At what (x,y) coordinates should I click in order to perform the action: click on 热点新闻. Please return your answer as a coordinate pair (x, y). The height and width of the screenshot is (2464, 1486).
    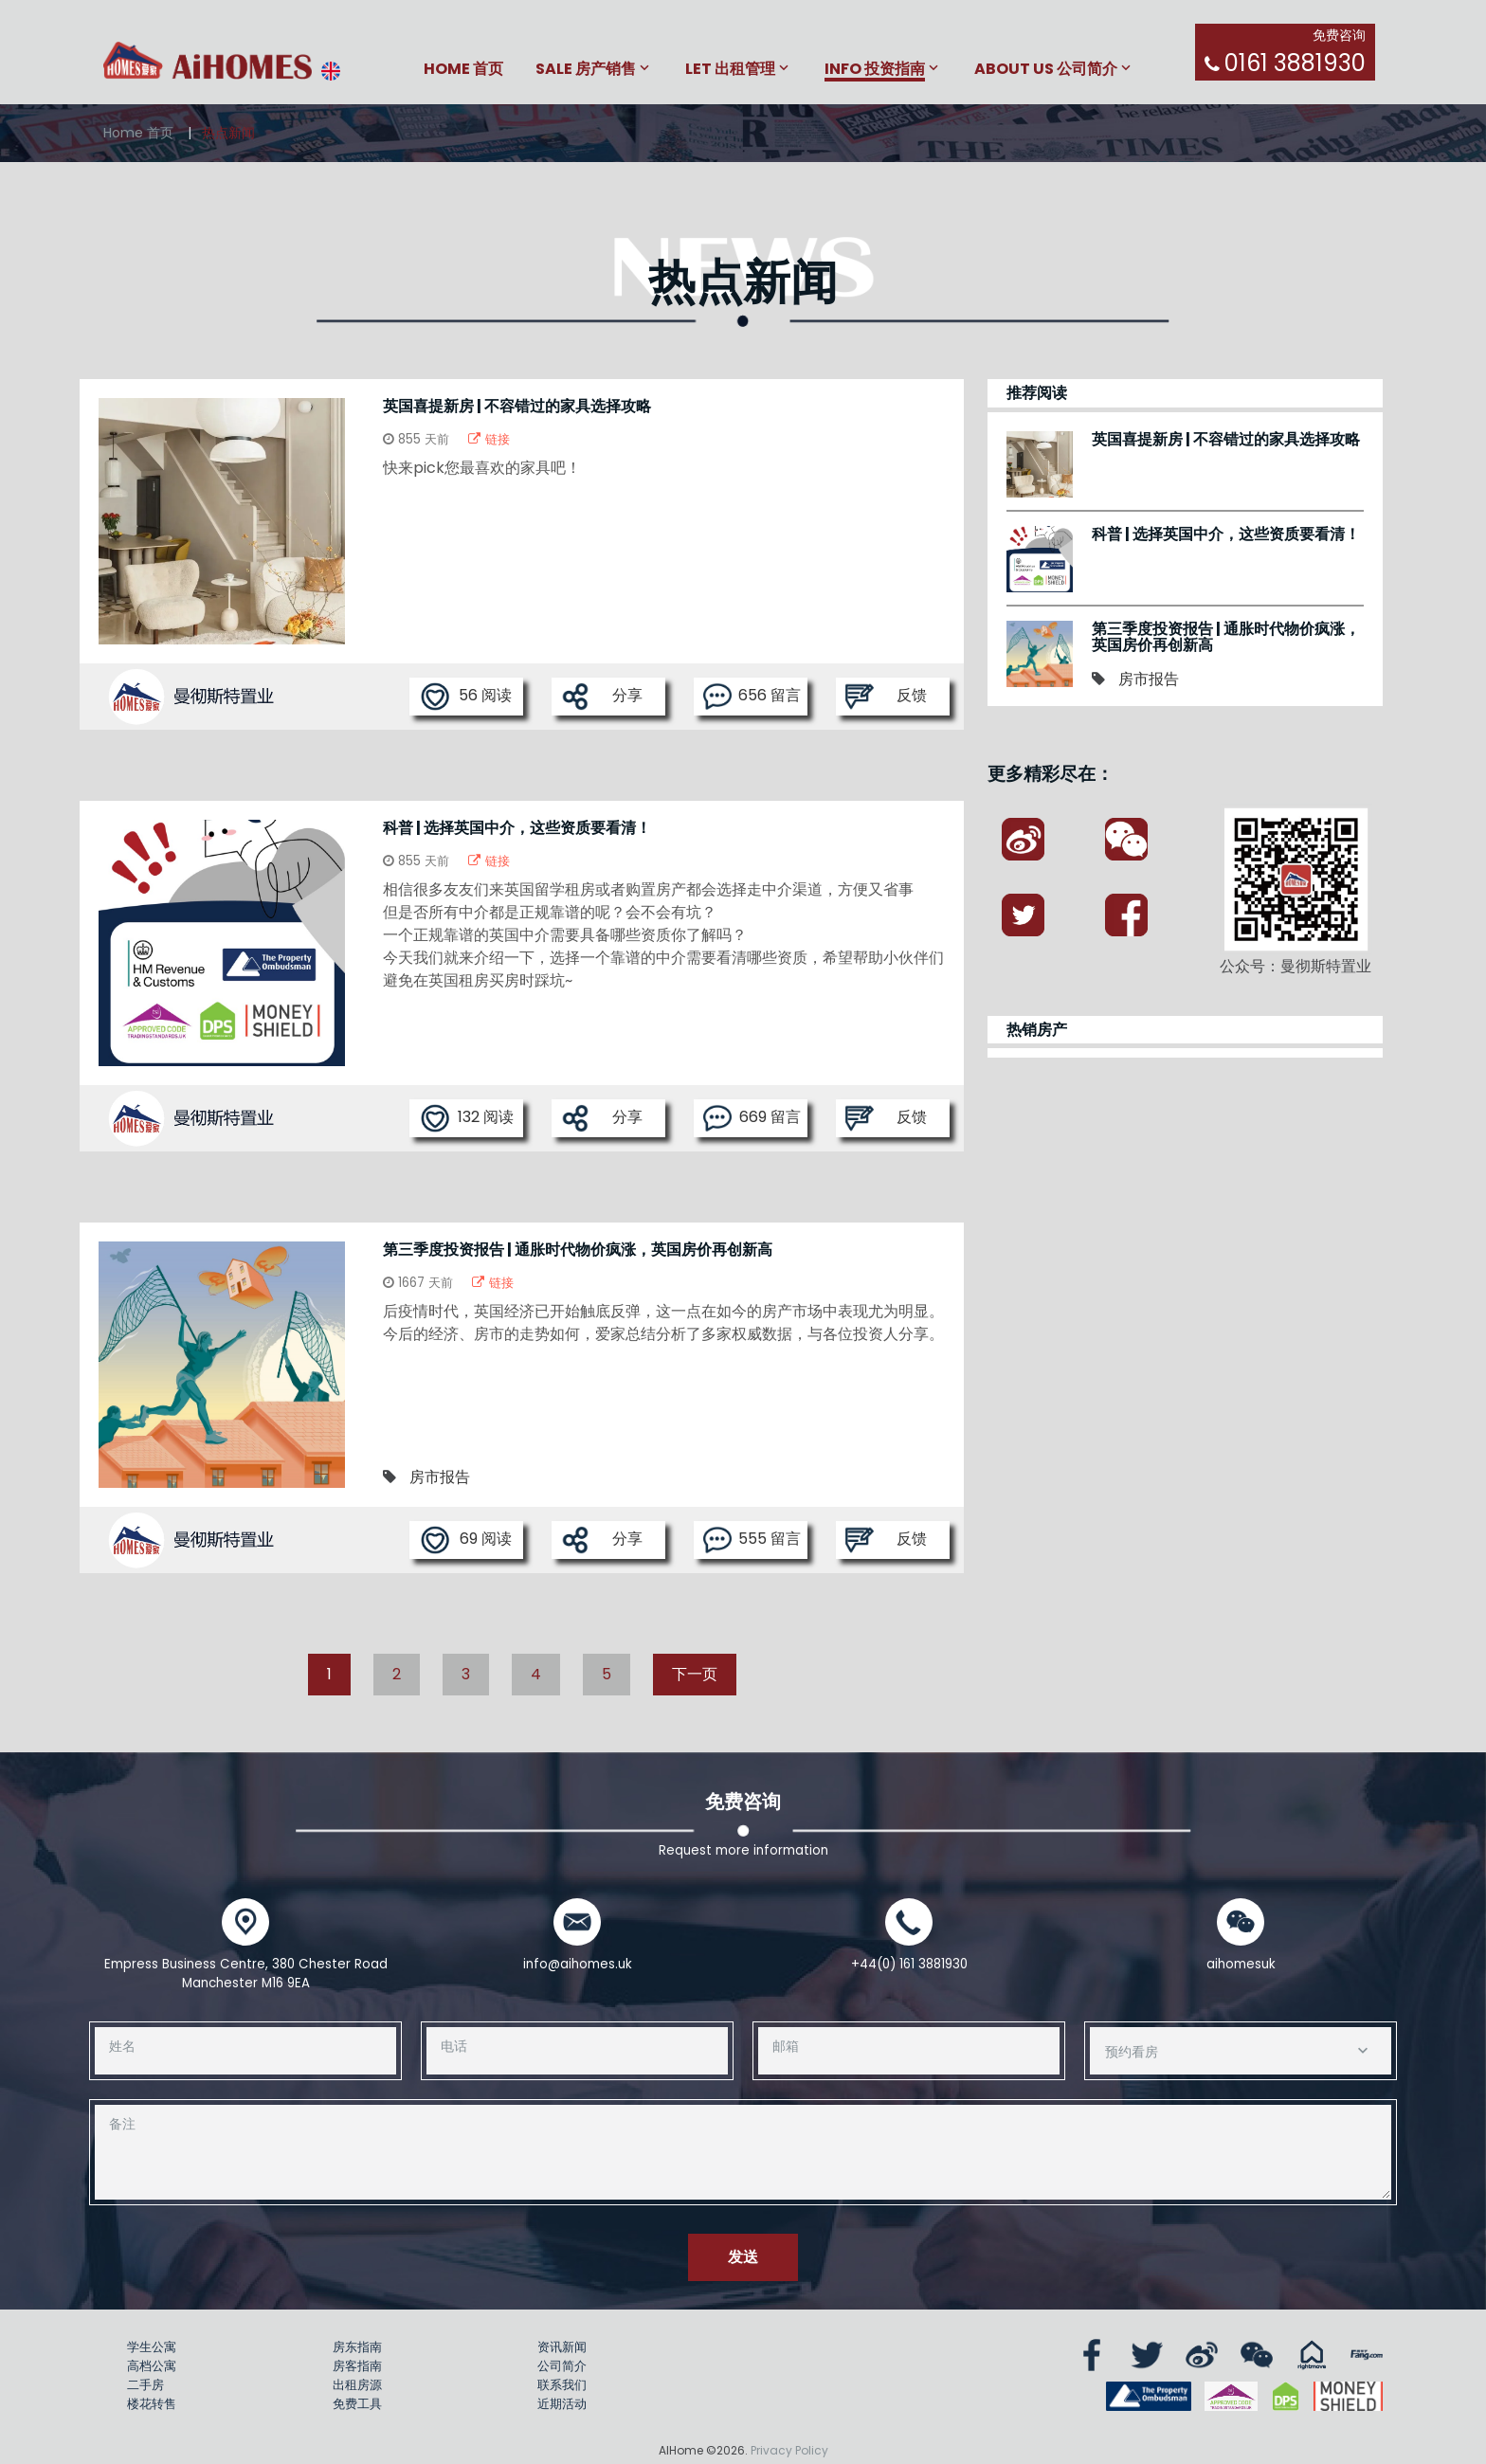
    Looking at the image, I should click on (228, 132).